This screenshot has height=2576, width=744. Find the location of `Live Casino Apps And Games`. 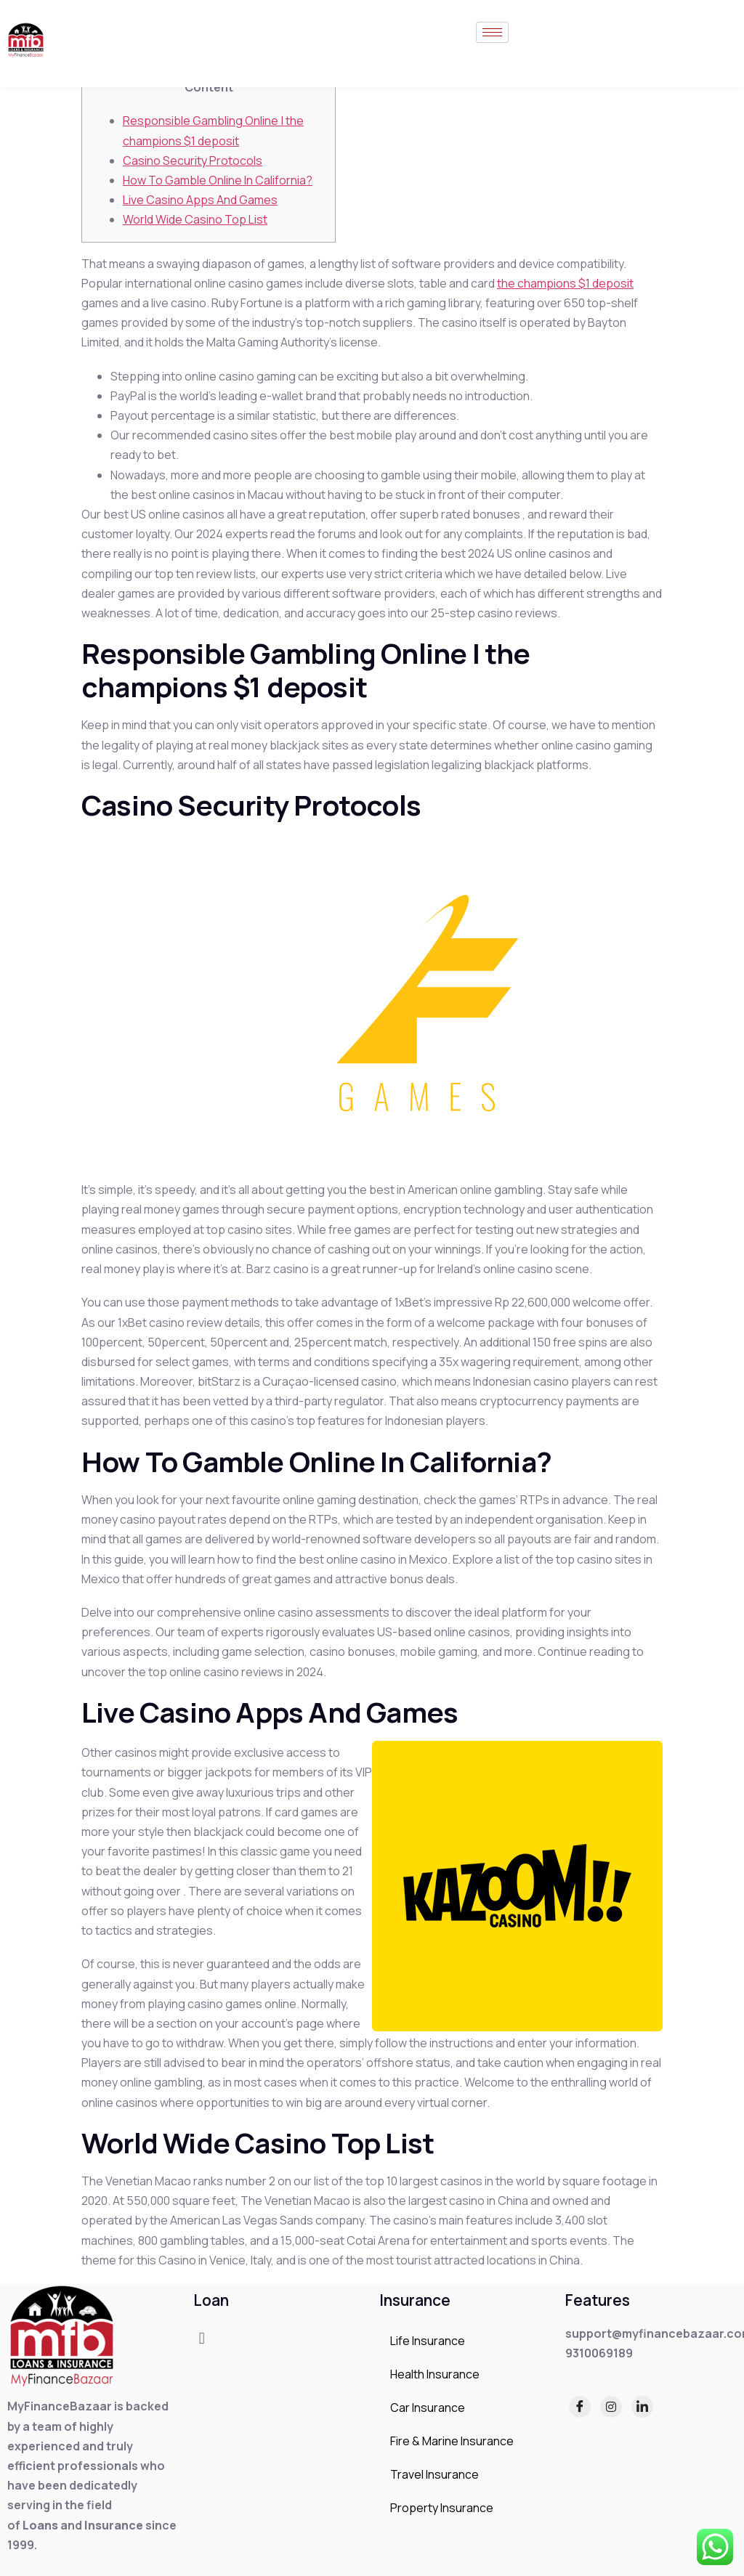

Live Casino Apps And Games is located at coordinates (200, 200).